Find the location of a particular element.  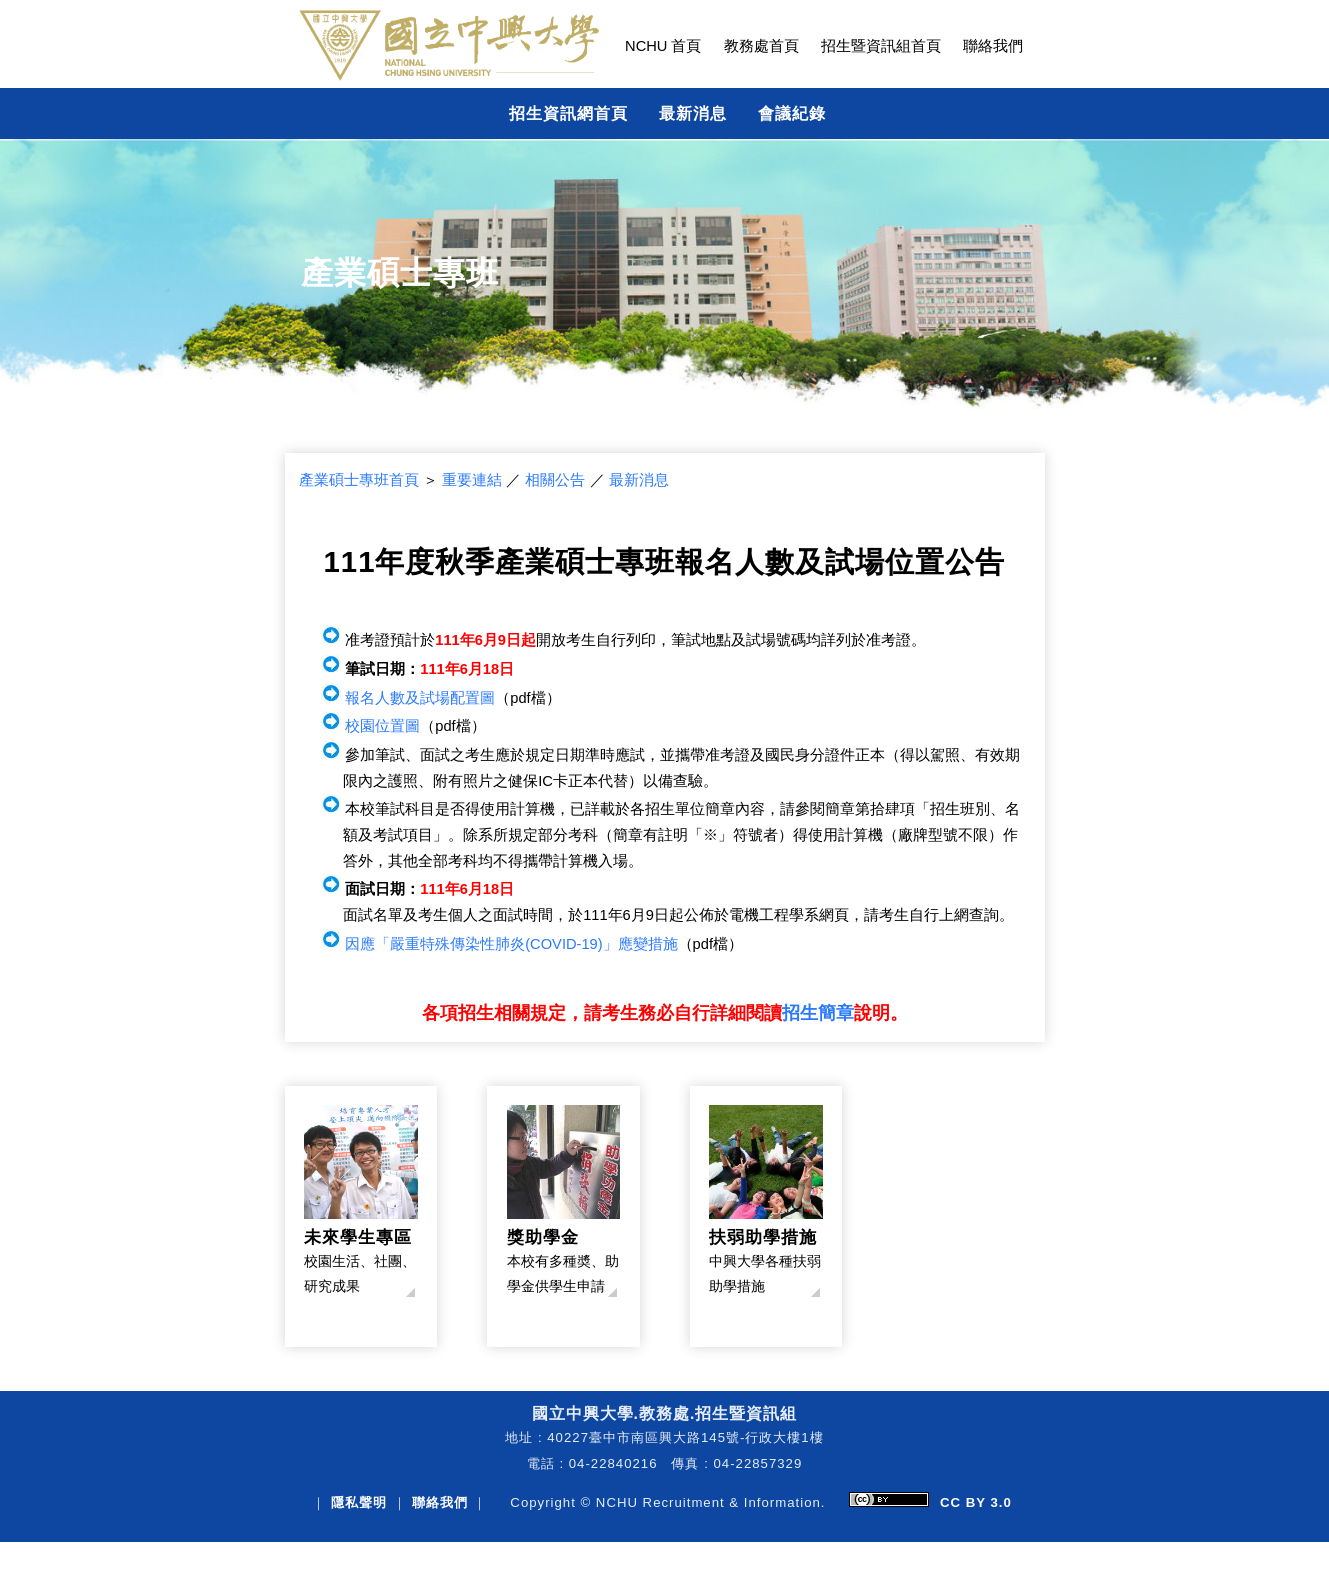

產業碩士專班首頁 is located at coordinates (359, 480).